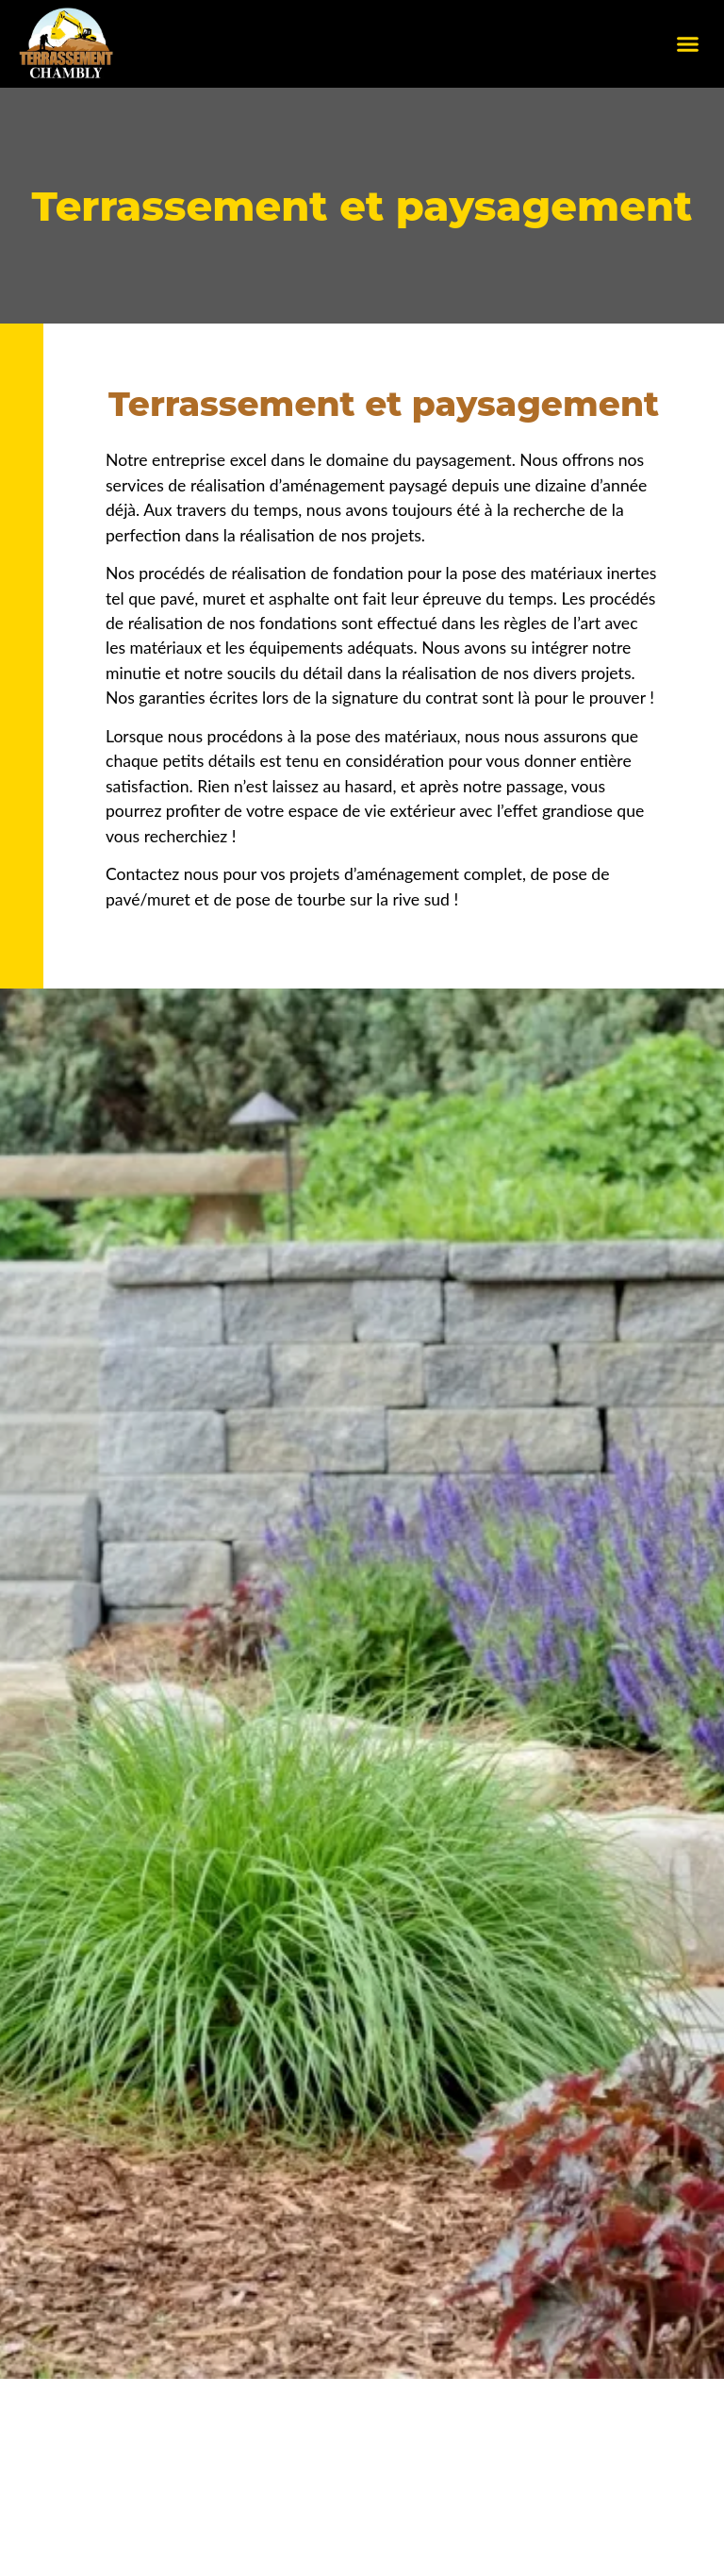 This screenshot has height=2576, width=724. What do you see at coordinates (688, 44) in the screenshot?
I see `[button]` at bounding box center [688, 44].